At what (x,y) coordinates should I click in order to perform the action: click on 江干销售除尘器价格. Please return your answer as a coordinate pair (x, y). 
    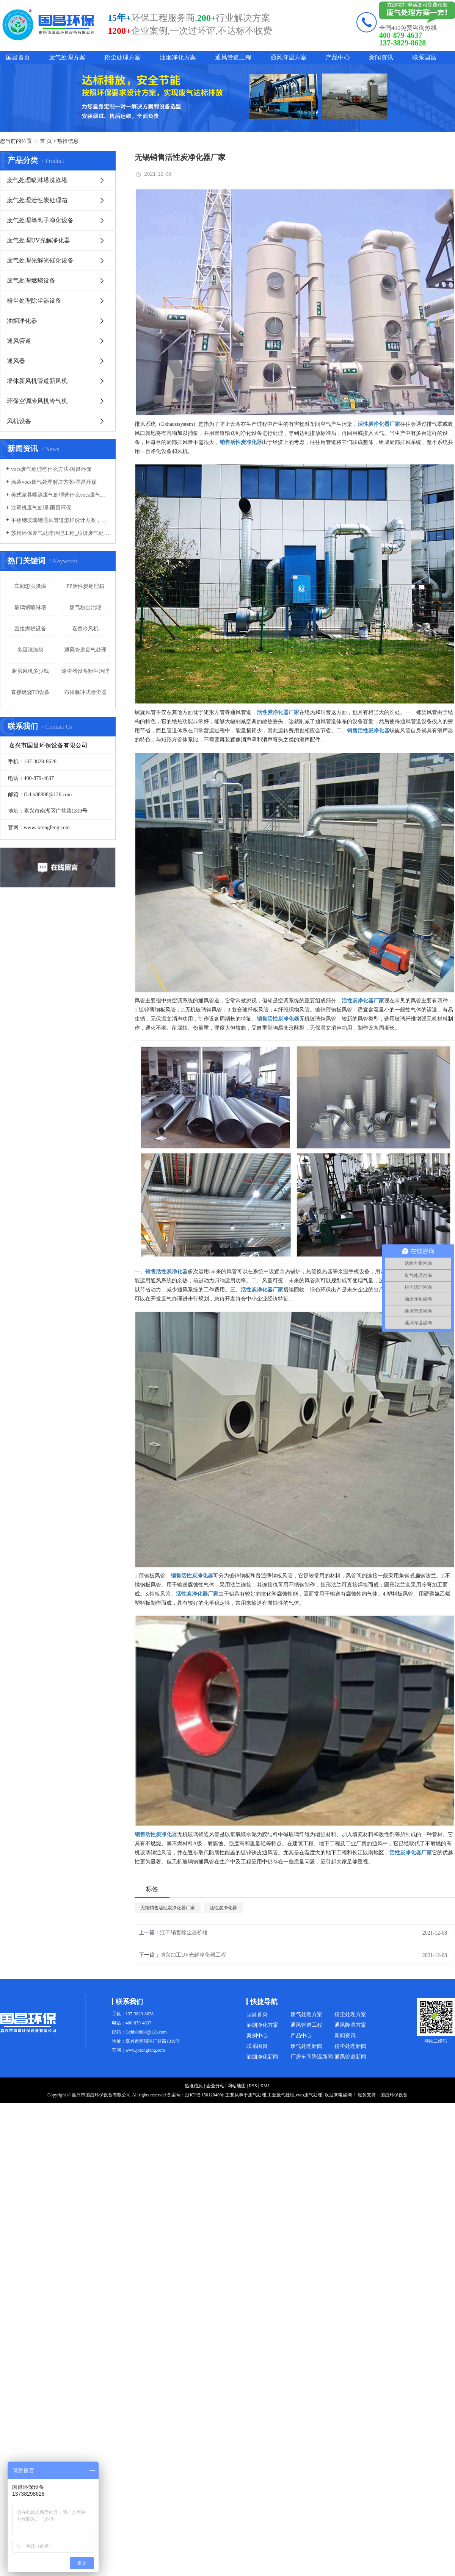
    Looking at the image, I should click on (184, 1932).